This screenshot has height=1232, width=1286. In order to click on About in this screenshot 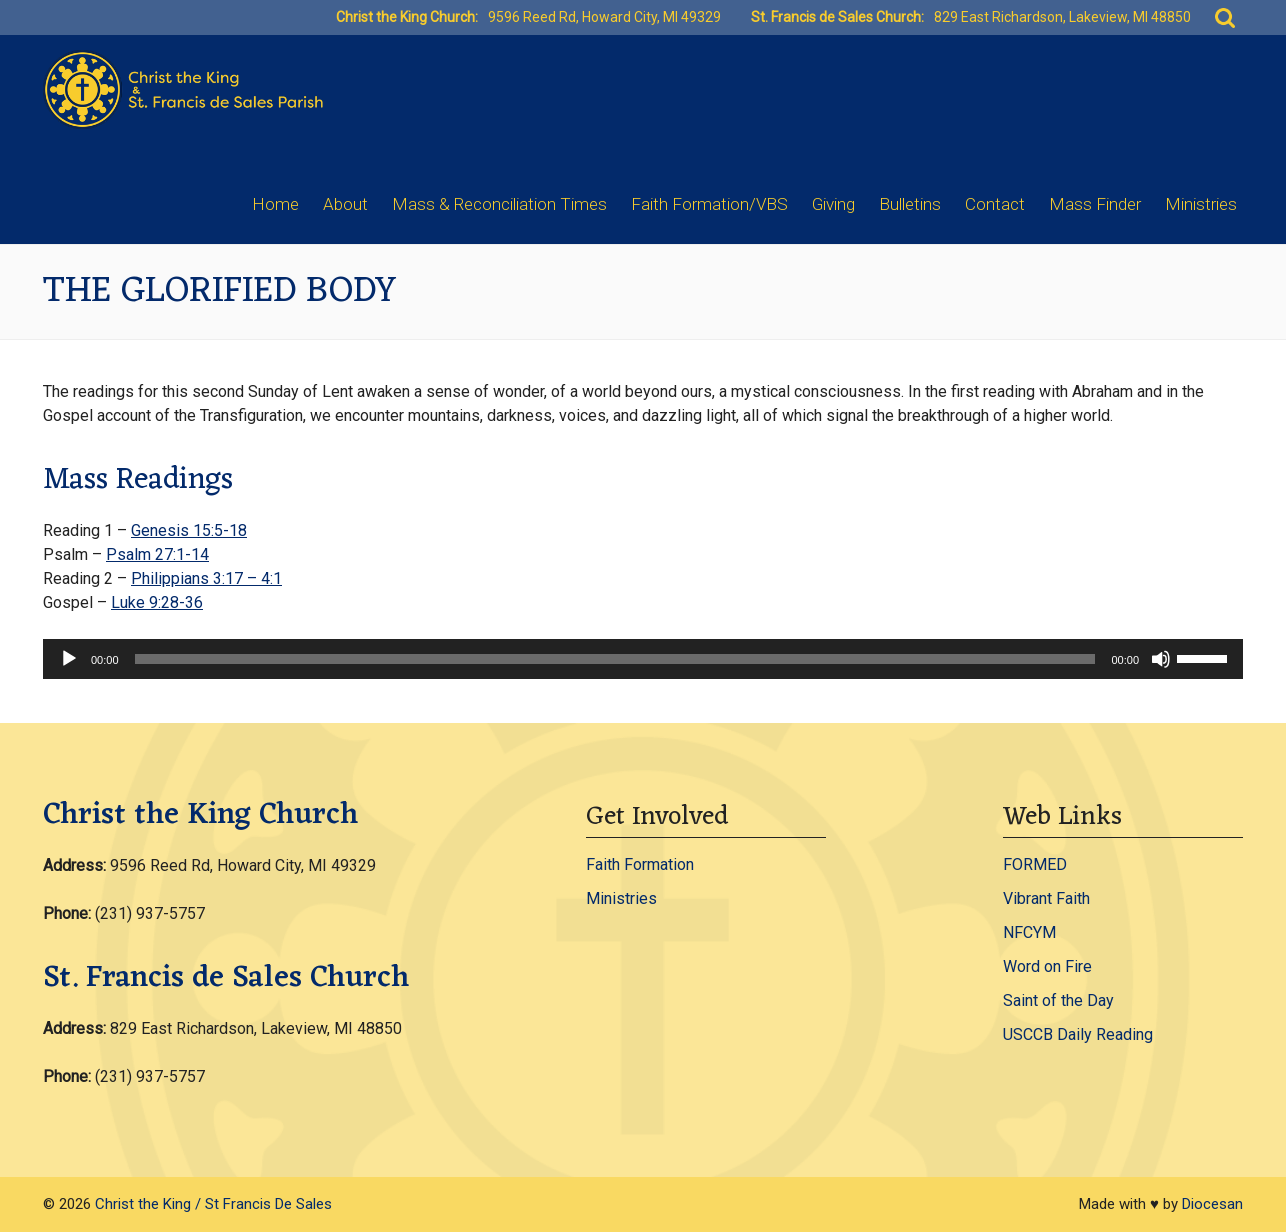, I will do `click(345, 204)`.